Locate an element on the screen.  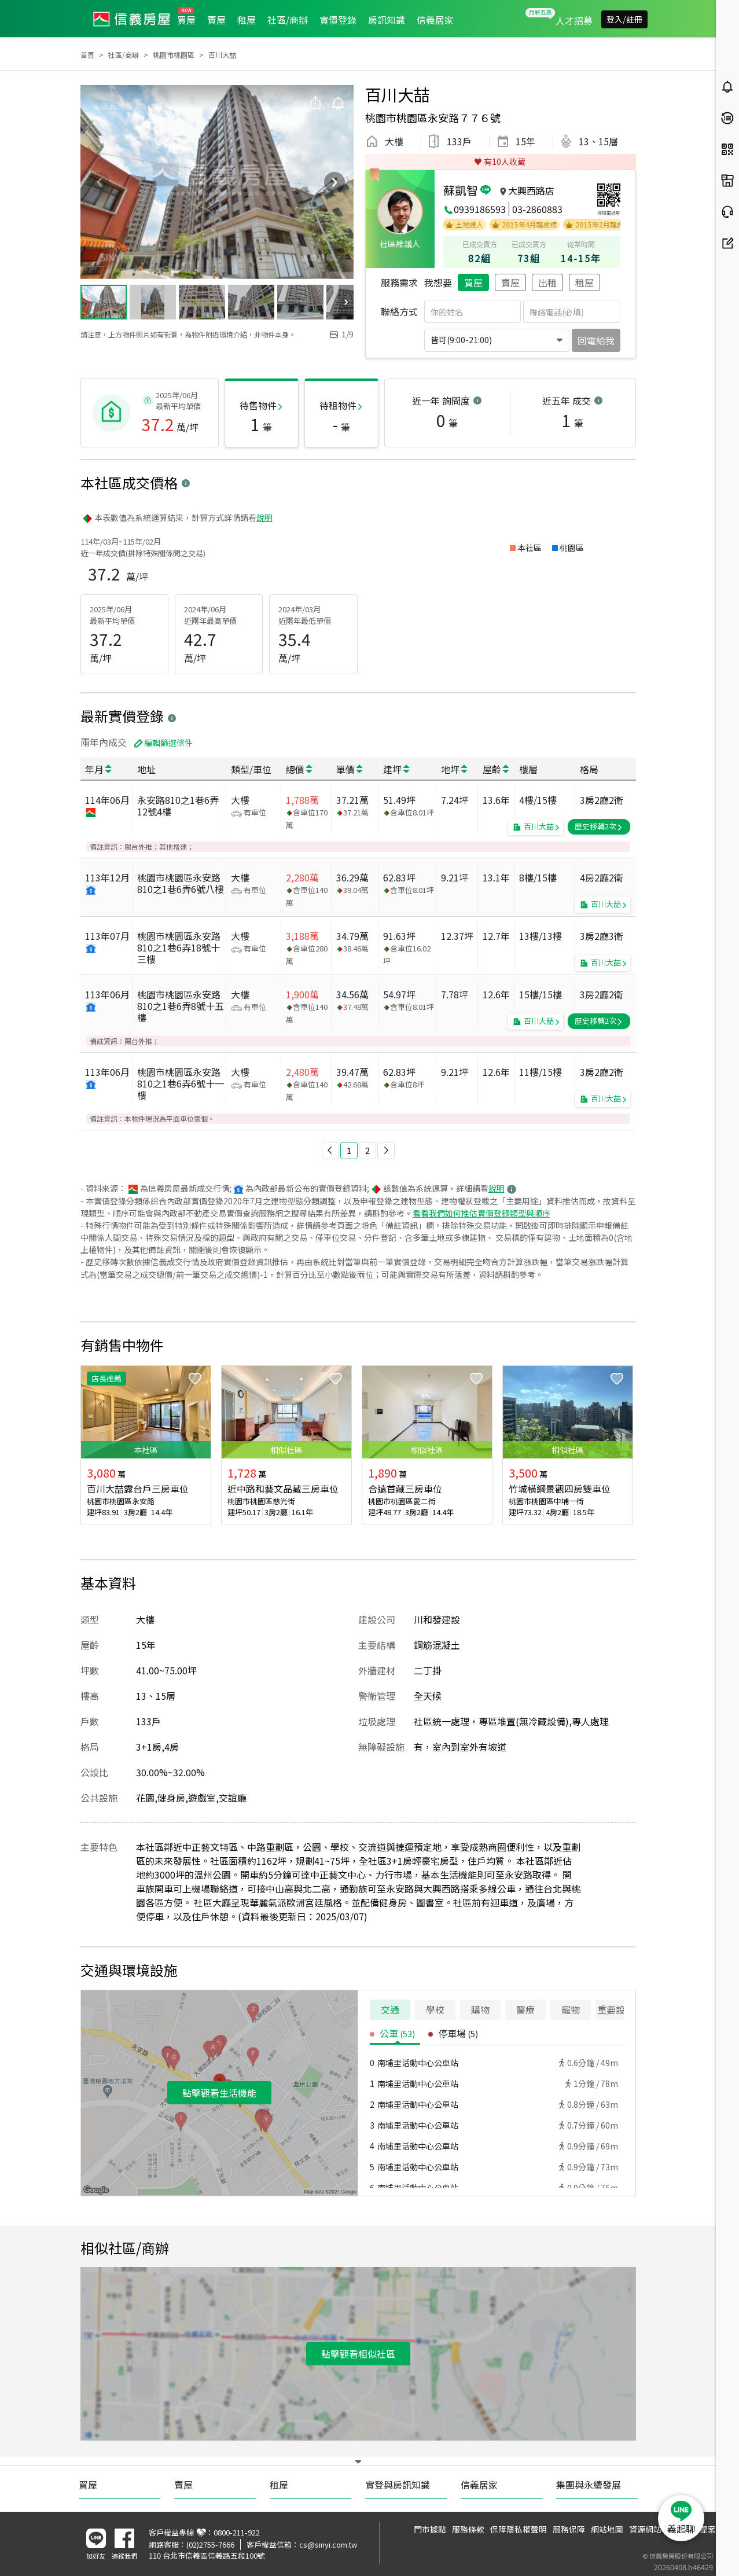
2 [button] is located at coordinates (367, 1150).